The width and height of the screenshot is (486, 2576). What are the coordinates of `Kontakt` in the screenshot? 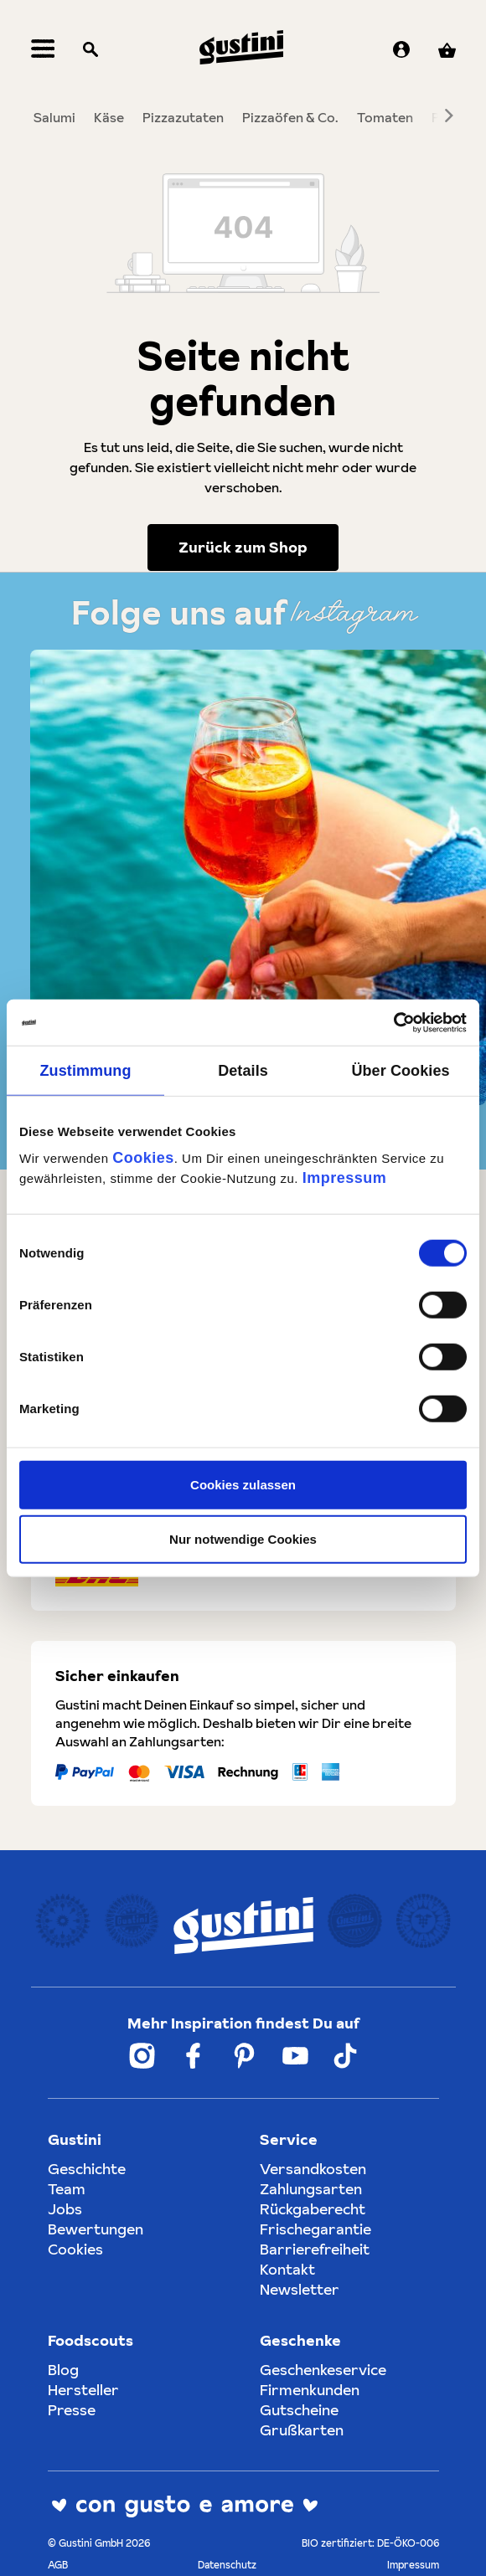 It's located at (287, 2269).